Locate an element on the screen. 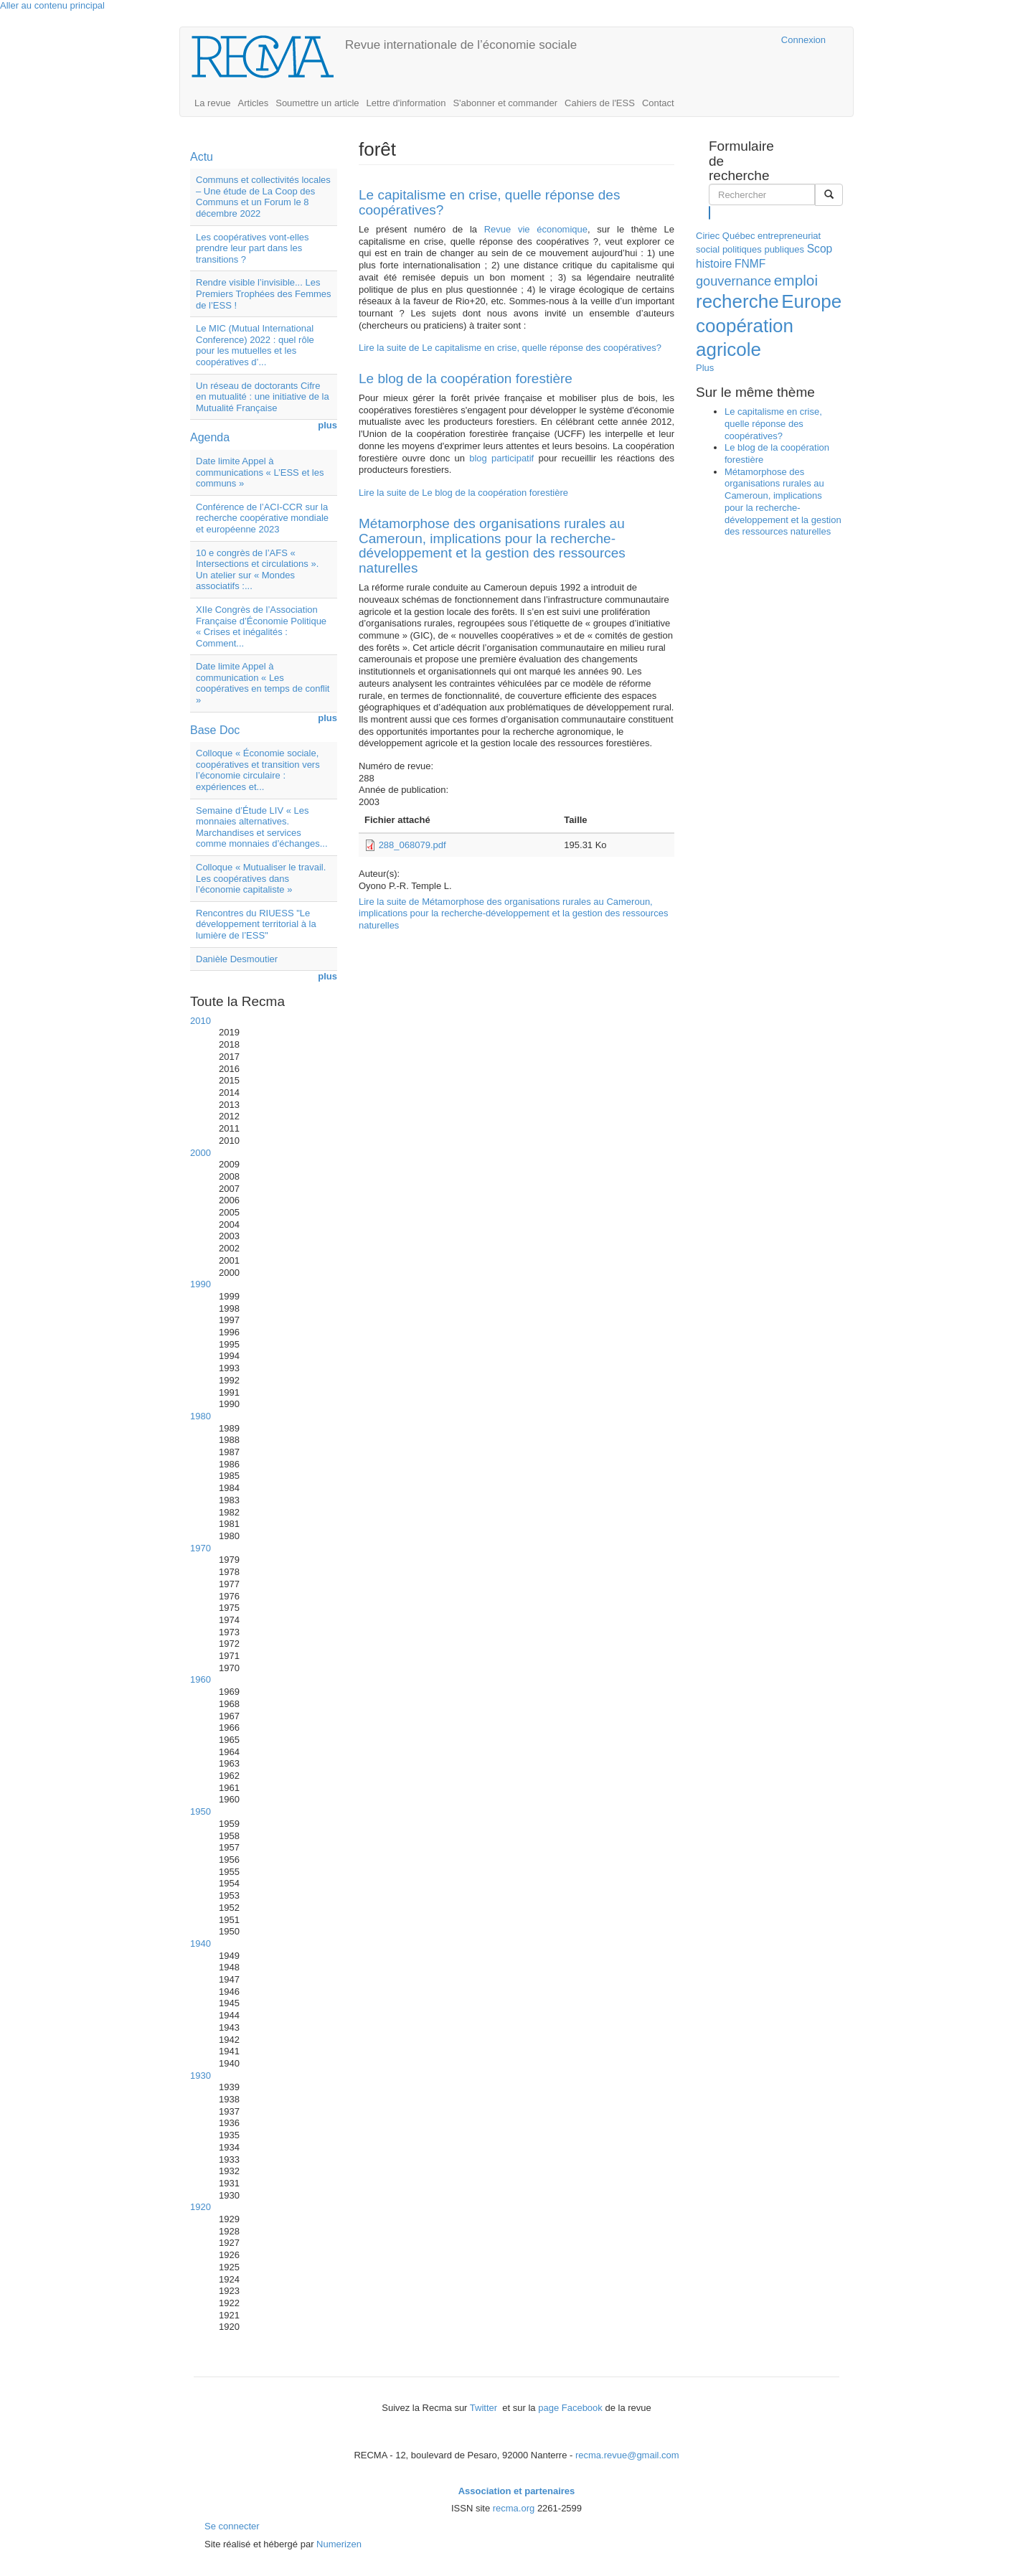 This screenshot has height=2576, width=1033. La revue is located at coordinates (212, 103).